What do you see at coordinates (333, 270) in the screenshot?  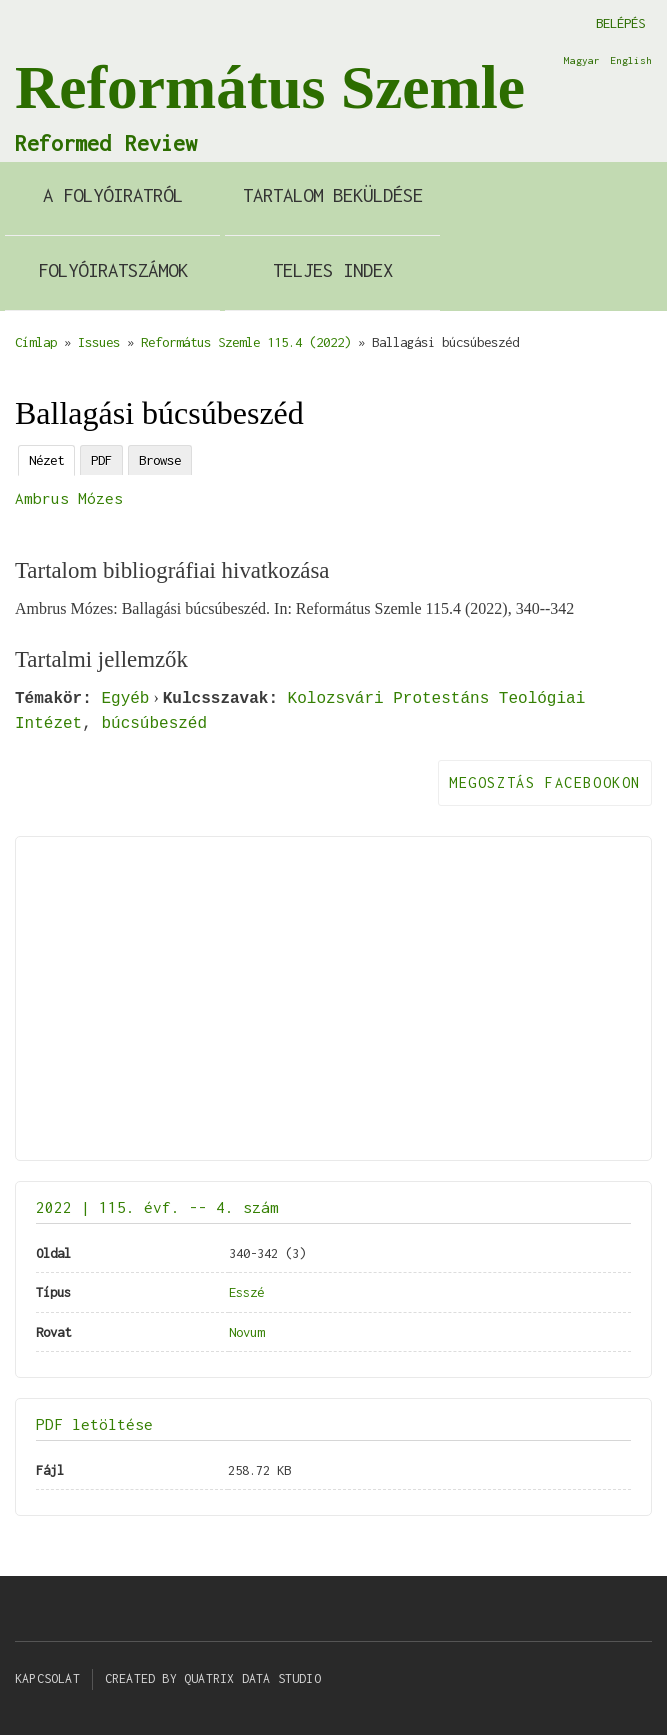 I see `Teljes index` at bounding box center [333, 270].